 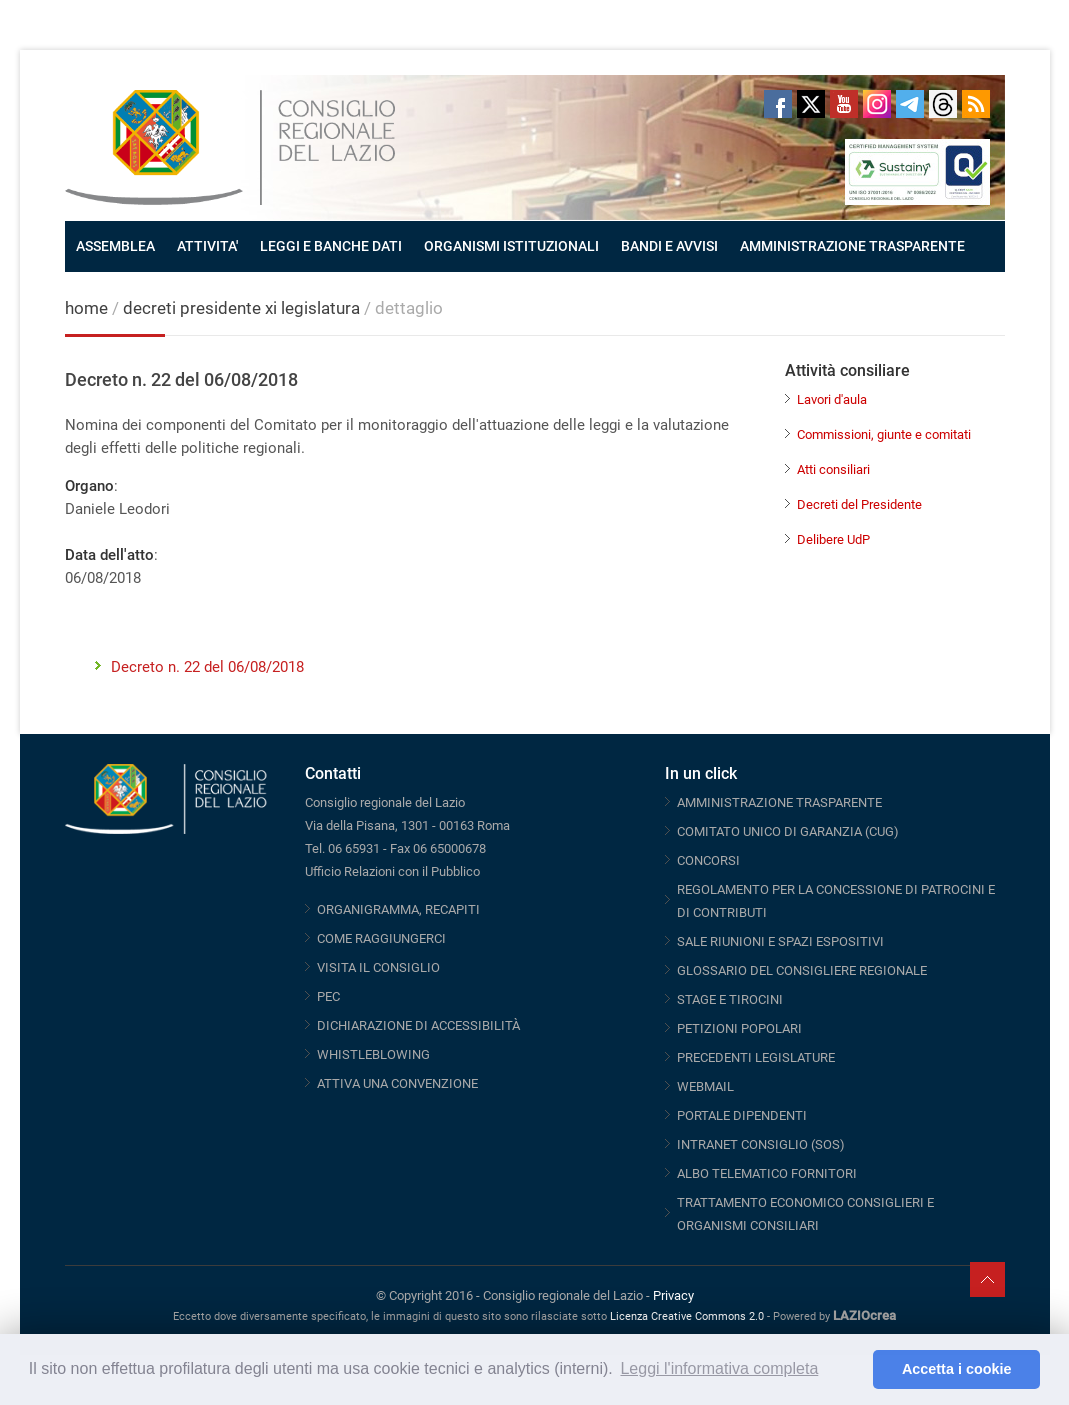 What do you see at coordinates (859, 504) in the screenshot?
I see `Decreti del Presidente` at bounding box center [859, 504].